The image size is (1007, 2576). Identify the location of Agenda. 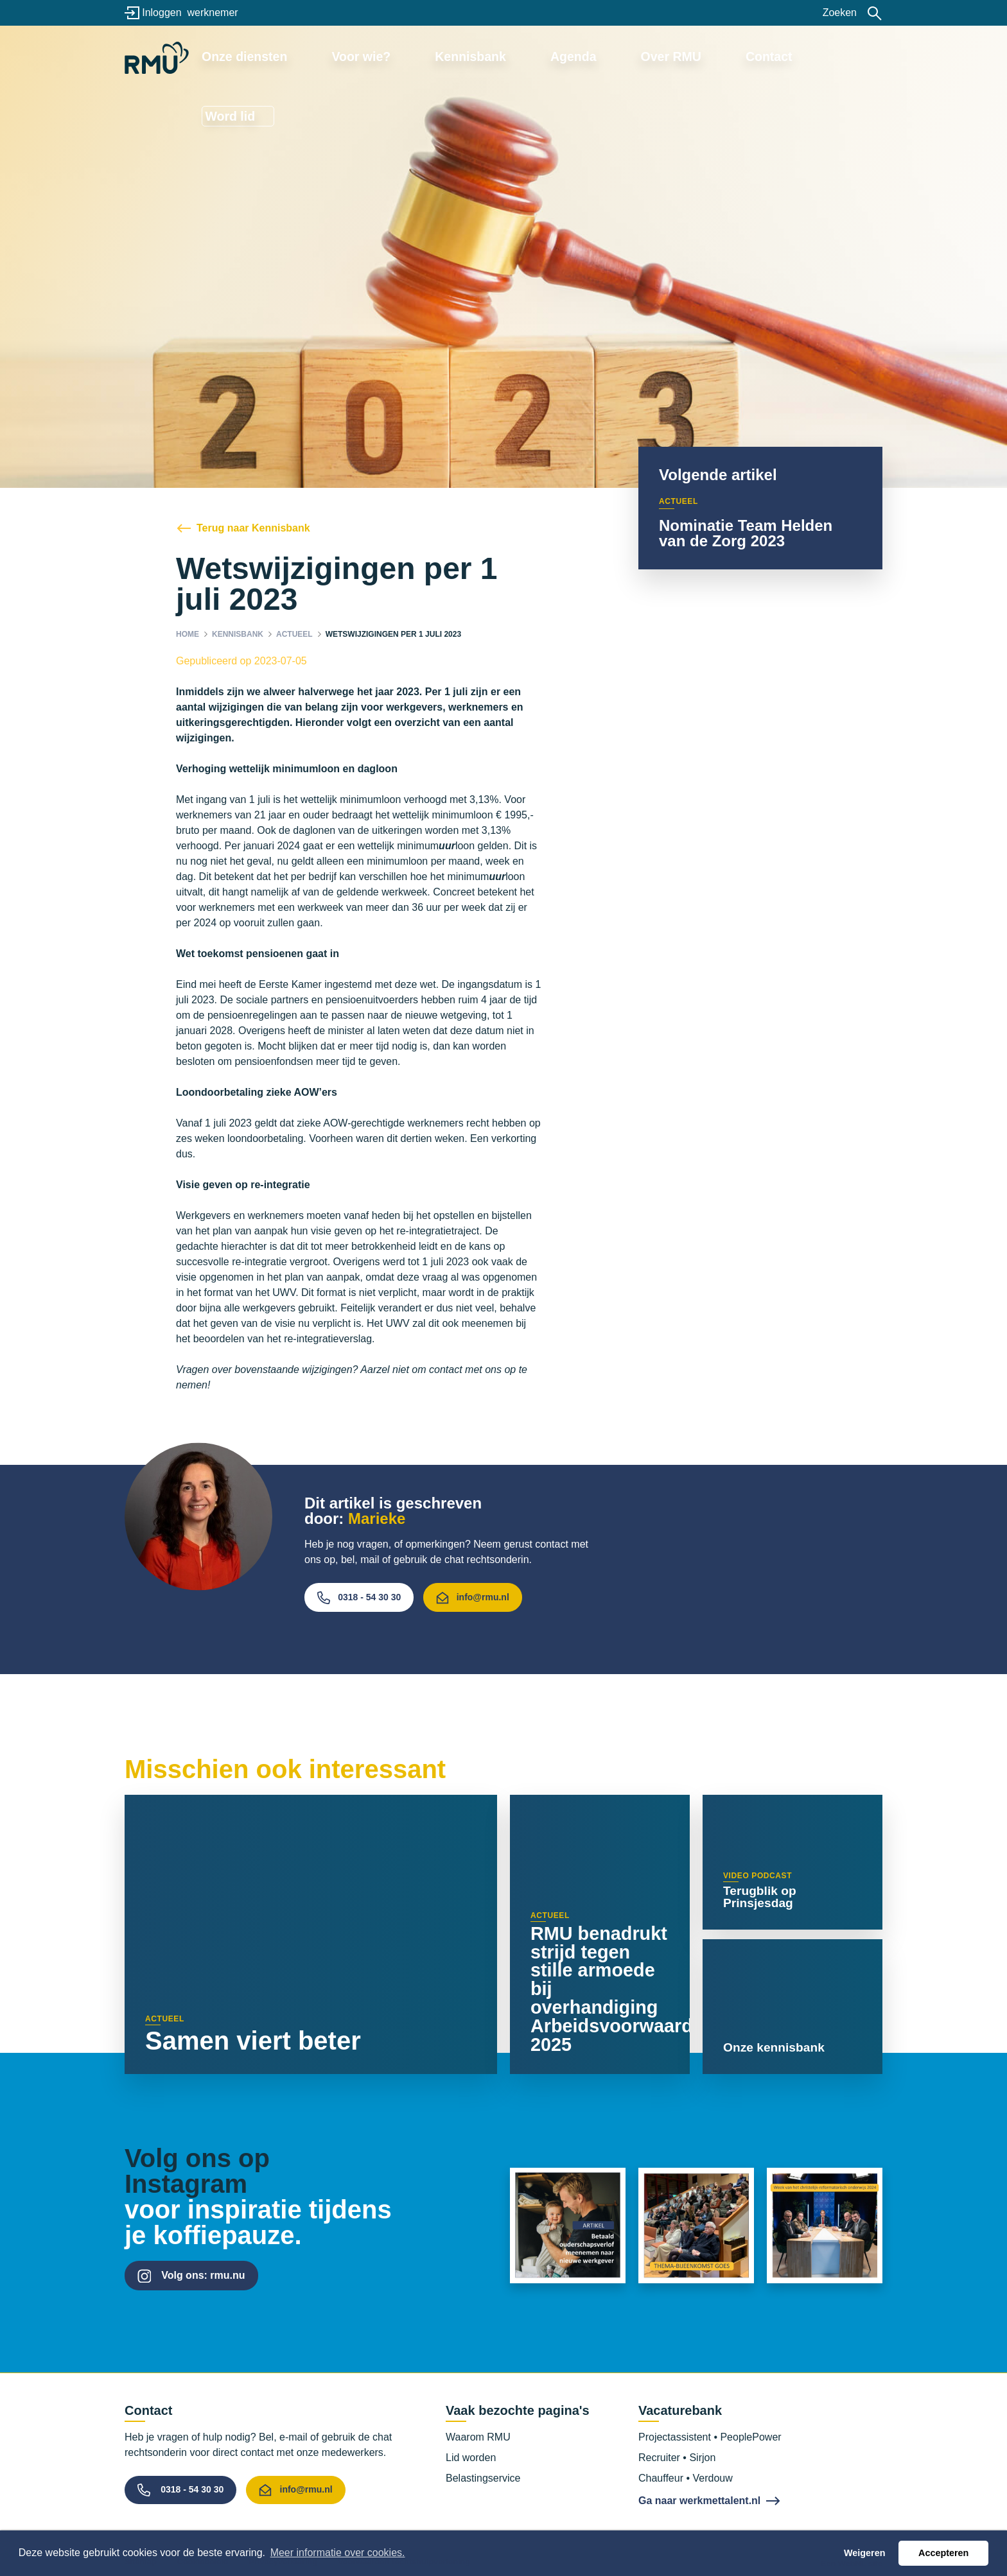
(586, 55).